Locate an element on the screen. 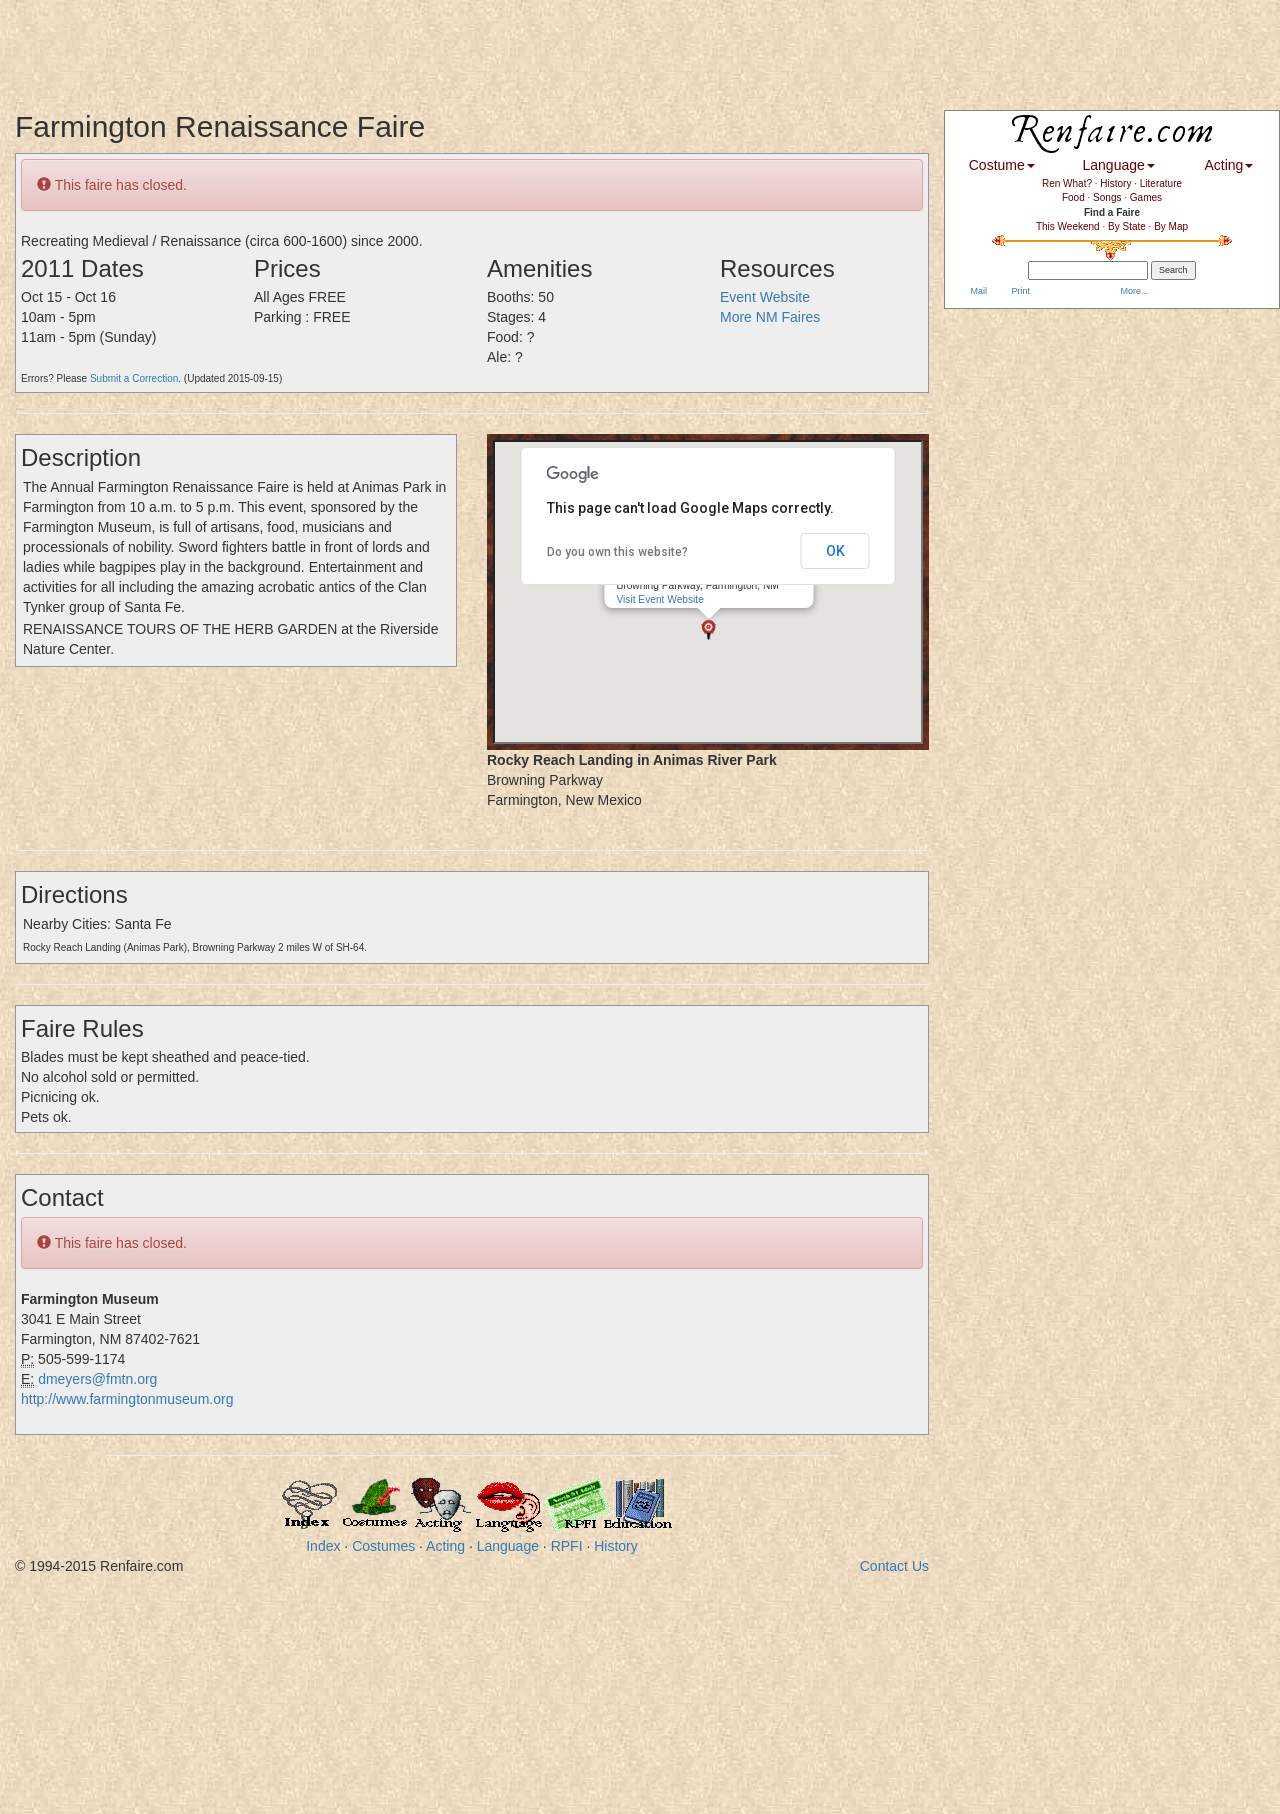 This screenshot has height=1814, width=1280. Acting is located at coordinates (445, 1546).